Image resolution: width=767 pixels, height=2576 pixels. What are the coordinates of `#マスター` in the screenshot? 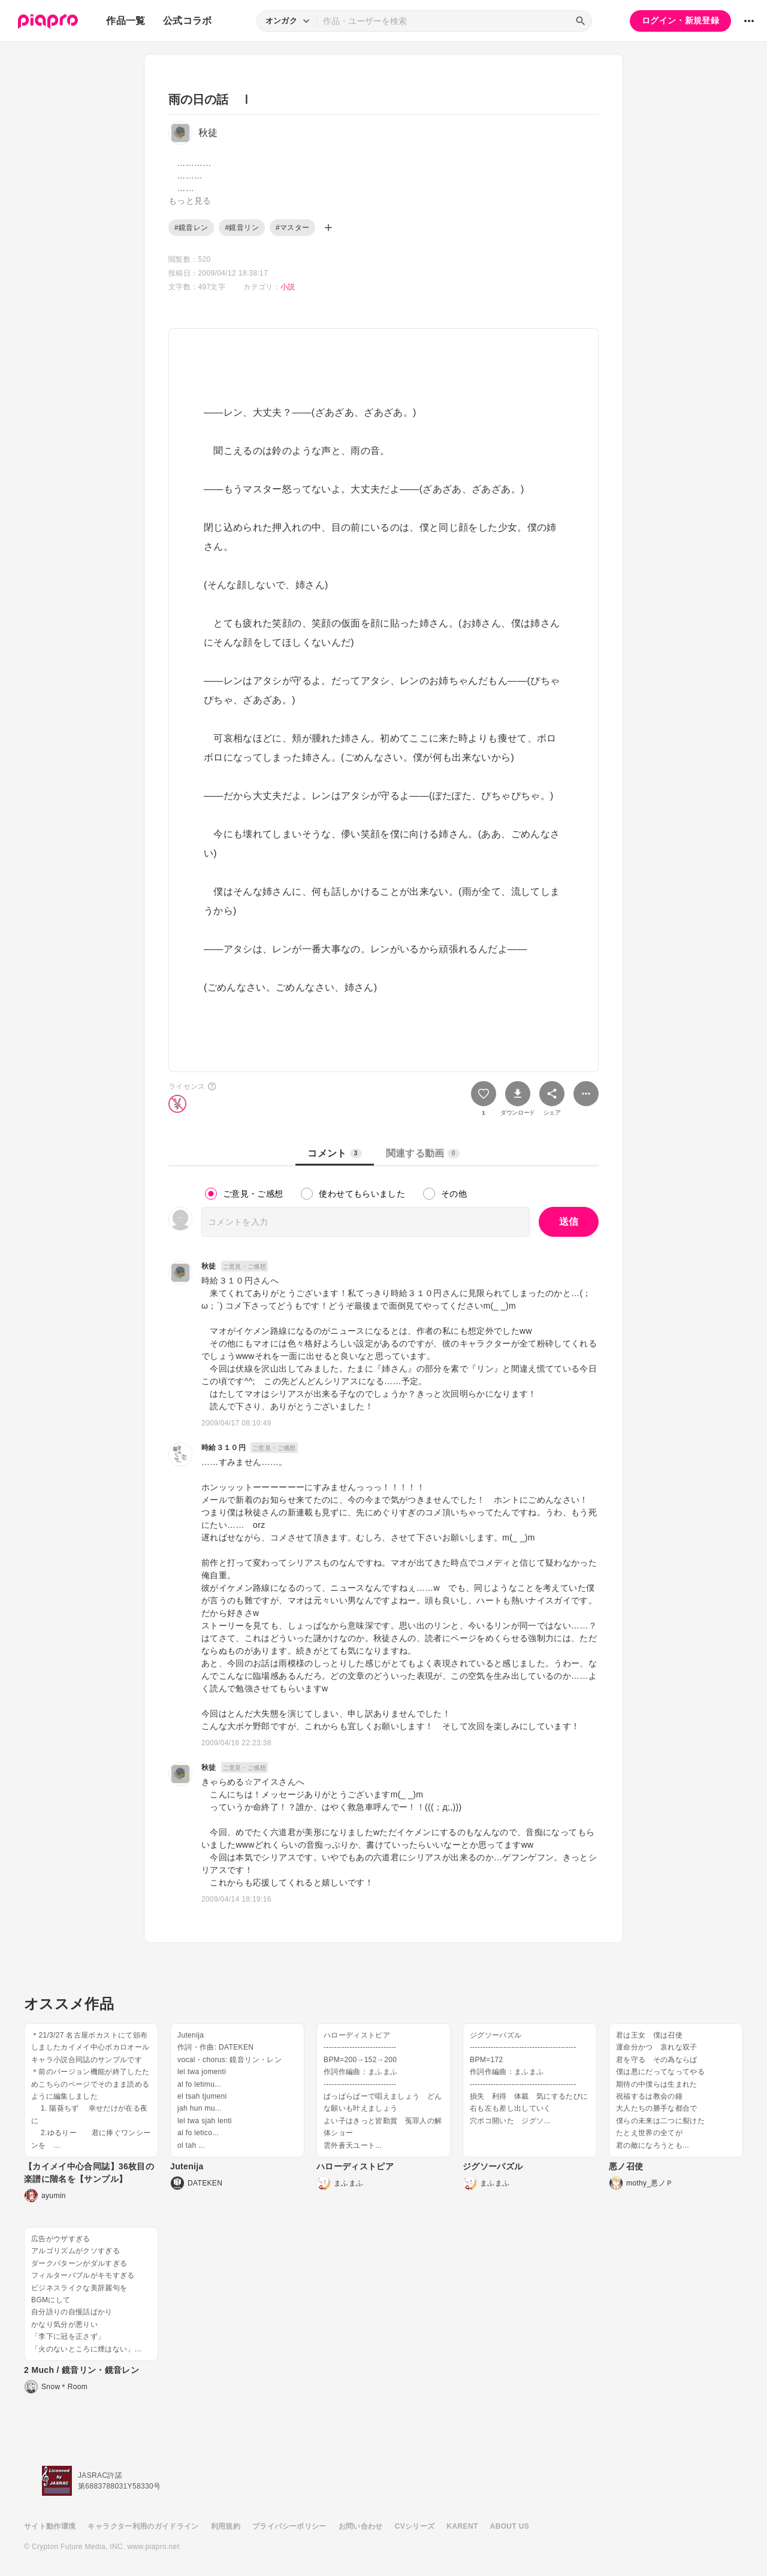 It's located at (292, 227).